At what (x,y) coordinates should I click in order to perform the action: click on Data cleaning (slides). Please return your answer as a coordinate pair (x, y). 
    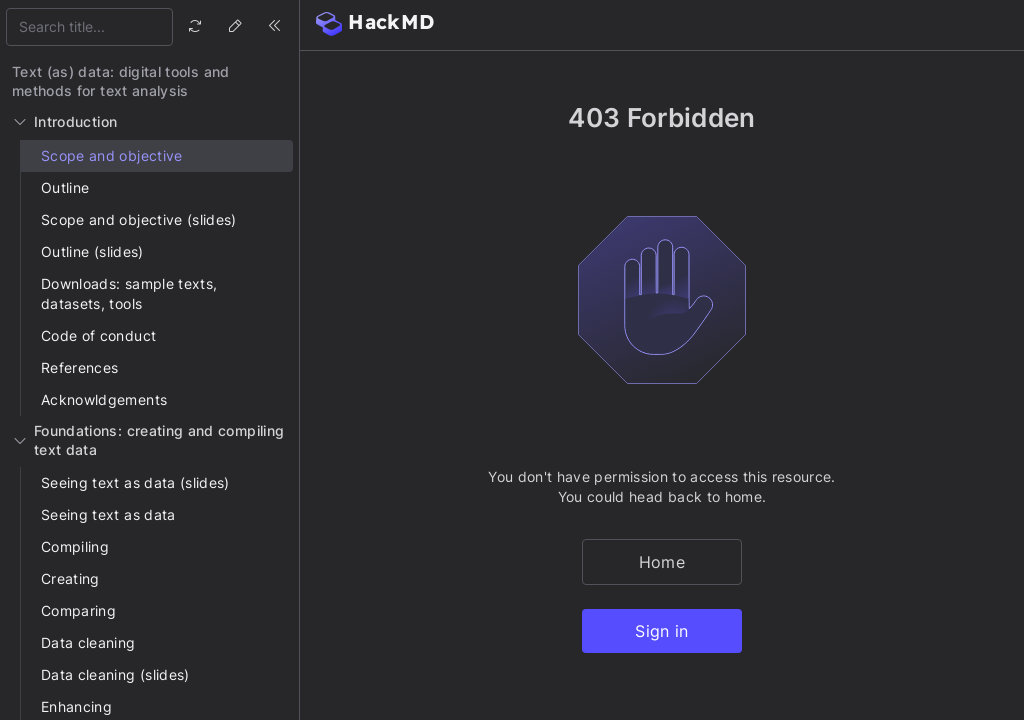
    Looking at the image, I should click on (115, 674).